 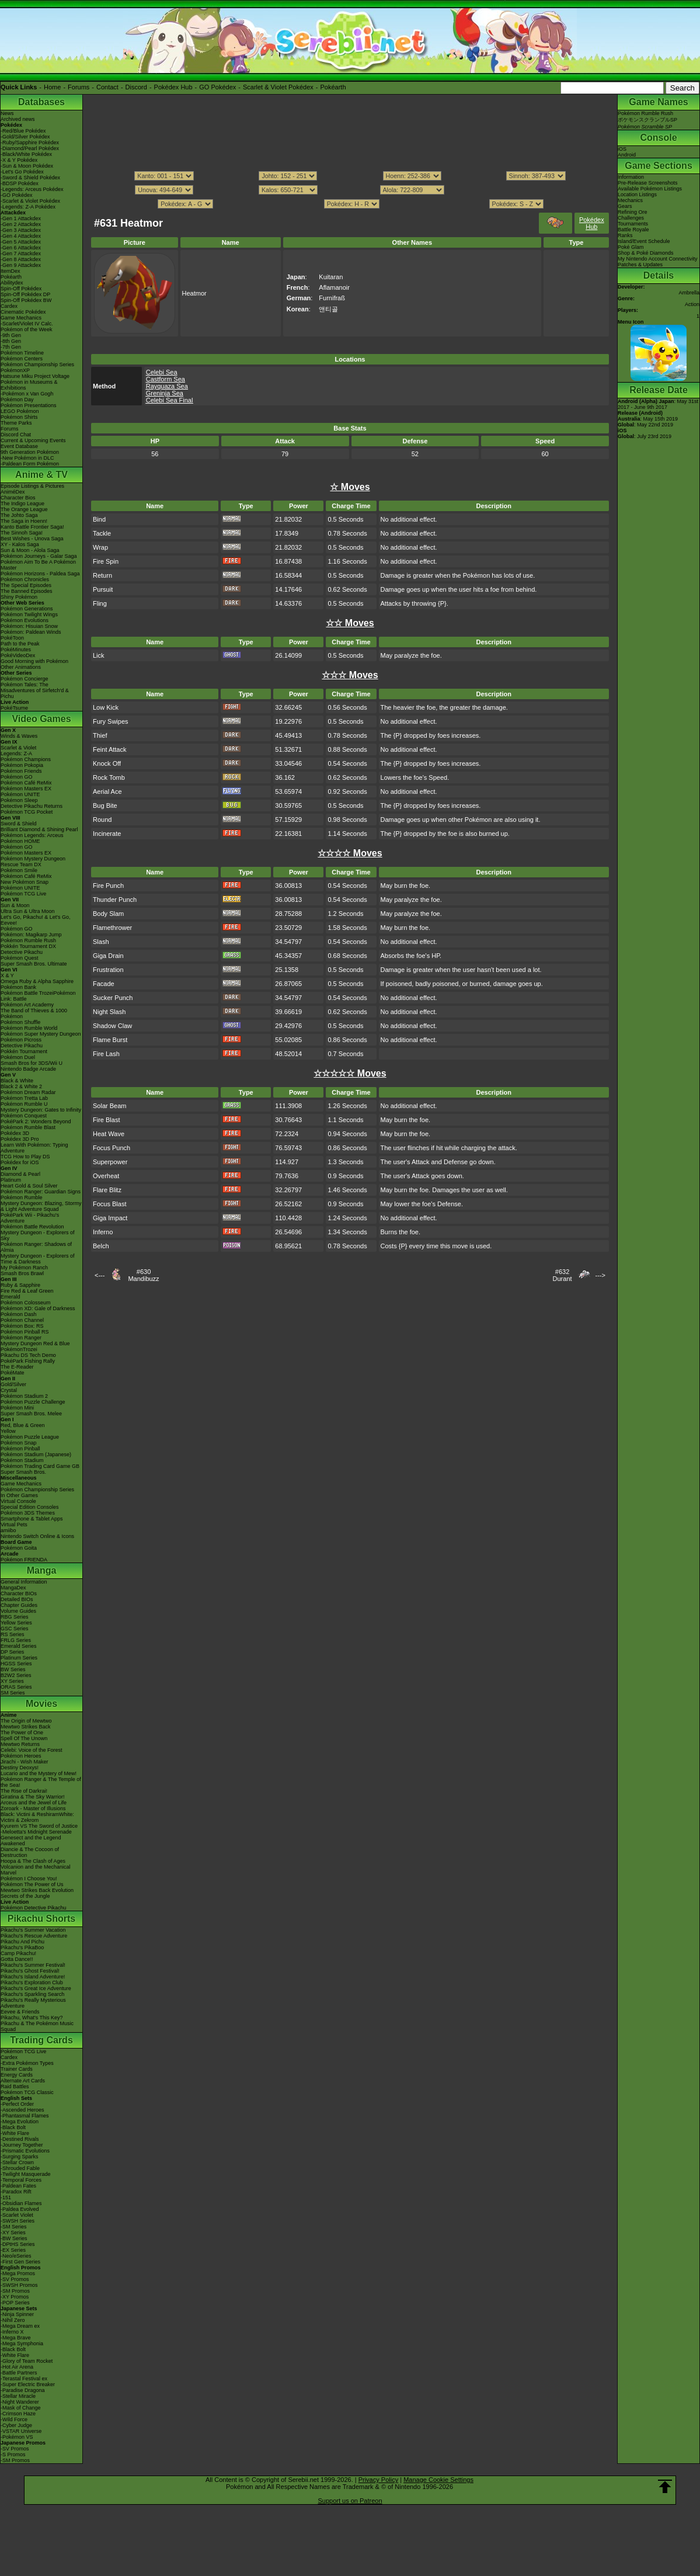 What do you see at coordinates (17, 777) in the screenshot?
I see `Pokémon GO` at bounding box center [17, 777].